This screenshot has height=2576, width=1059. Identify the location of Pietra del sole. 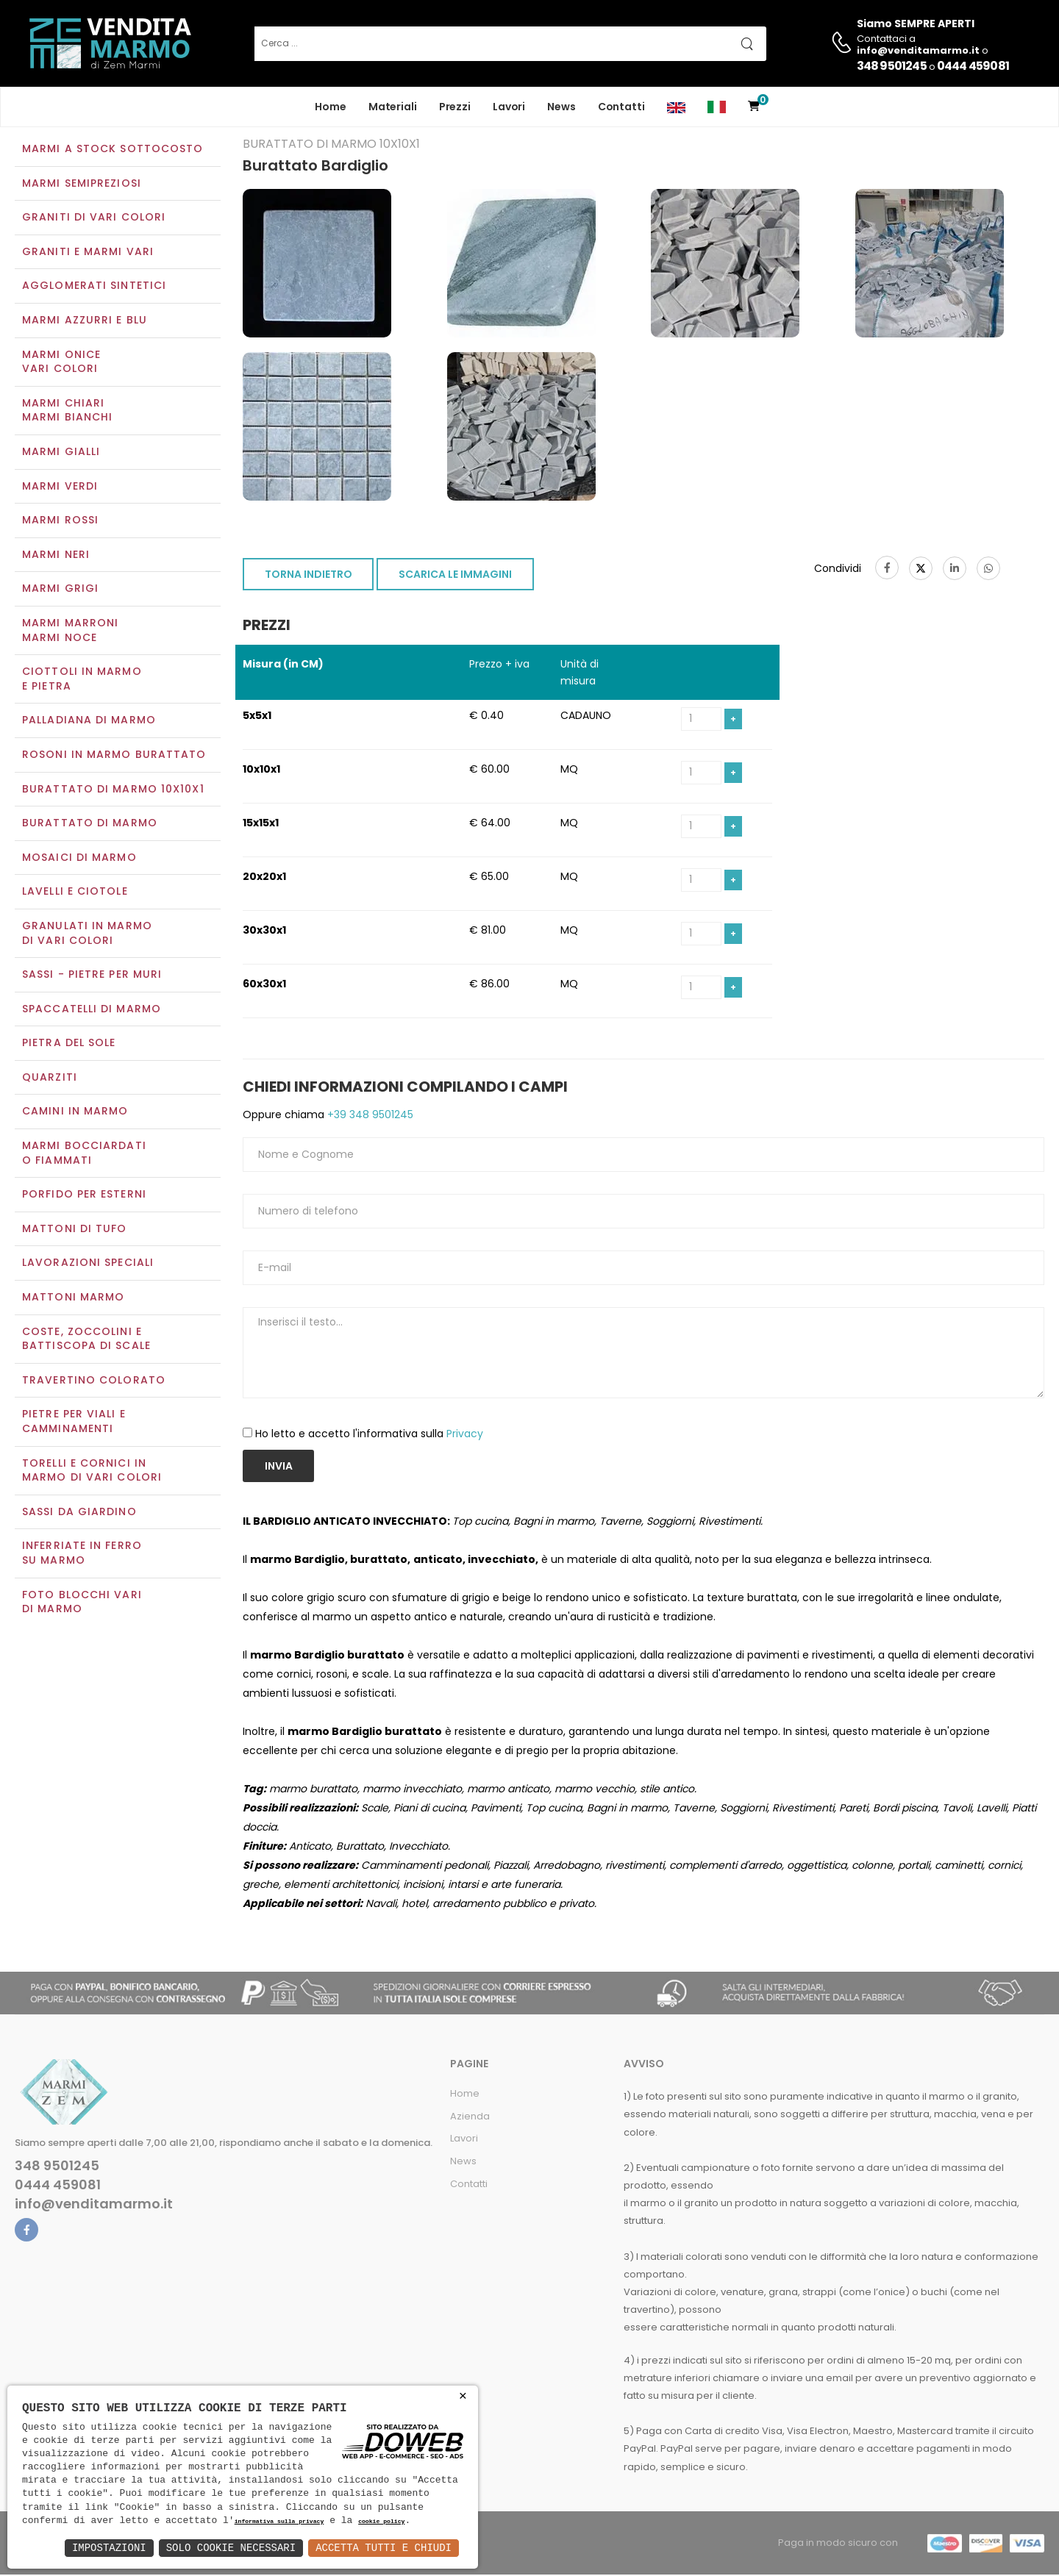
(69, 1044).